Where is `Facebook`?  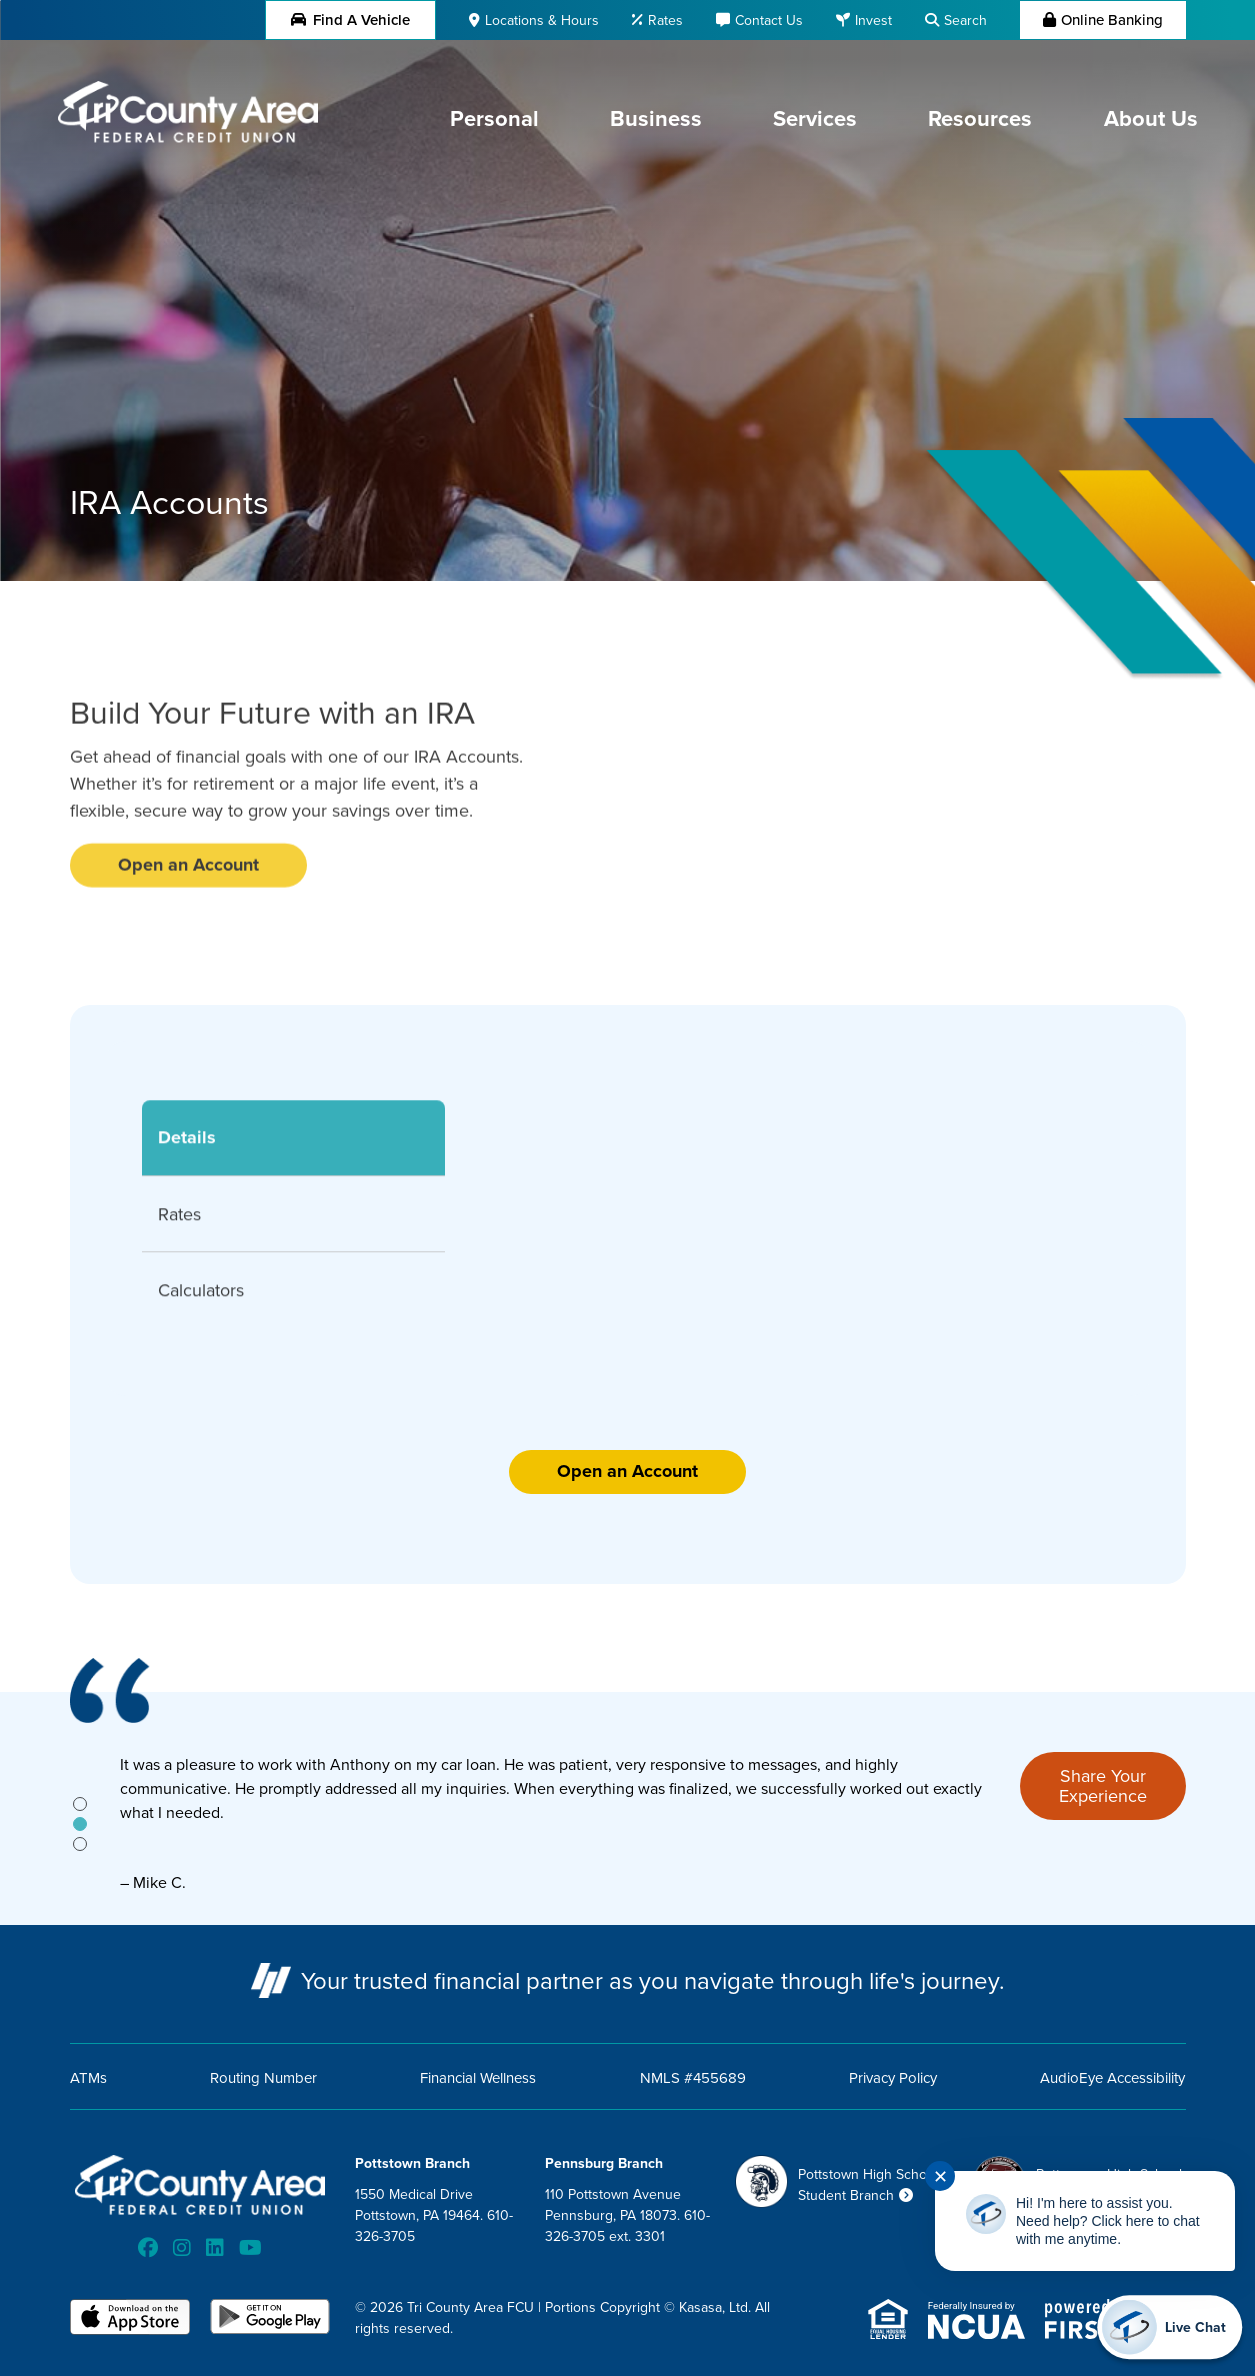
Facebook is located at coordinates (148, 2248).